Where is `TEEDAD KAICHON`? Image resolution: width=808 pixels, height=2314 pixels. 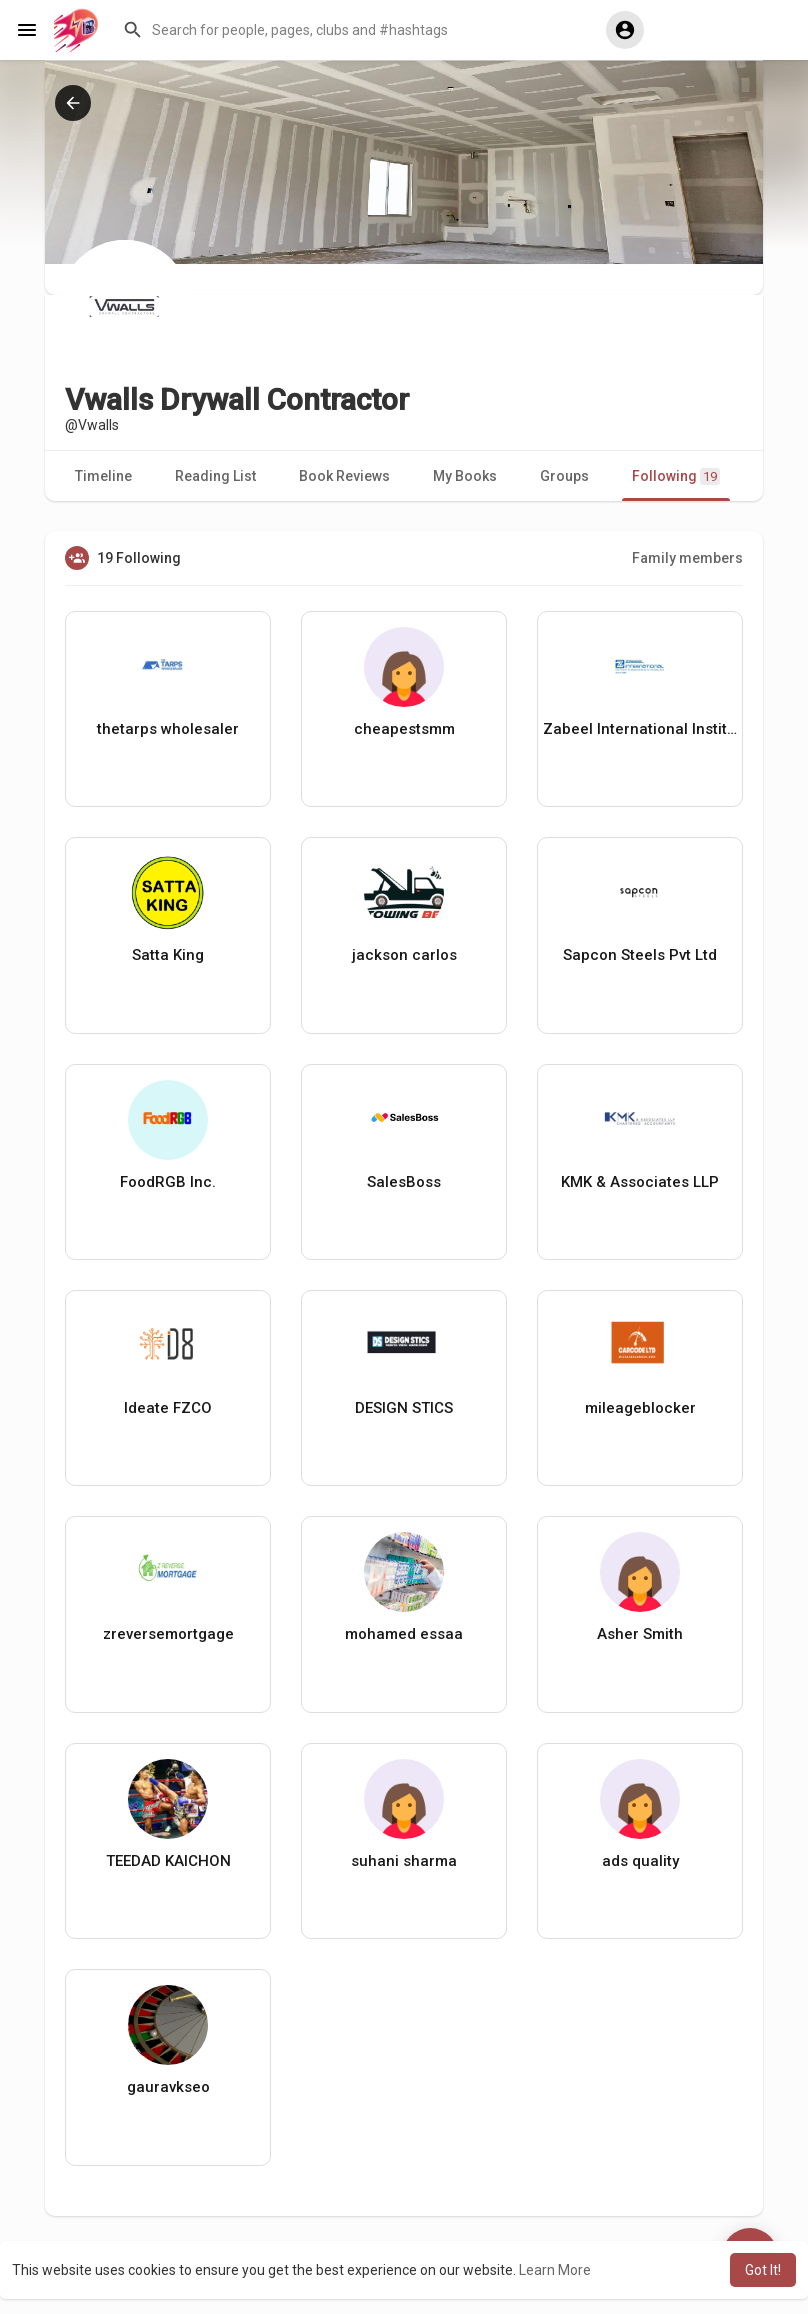
TEEDAD KAICHON is located at coordinates (168, 1861).